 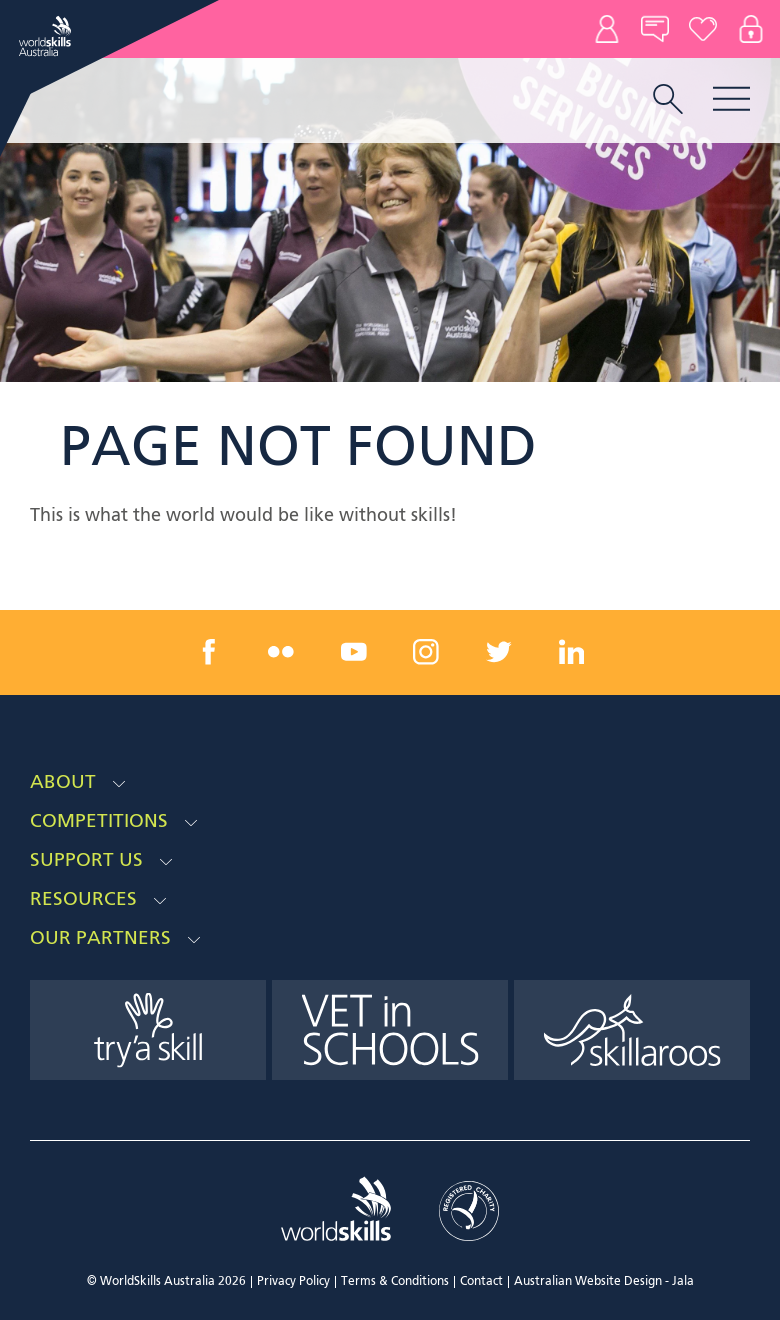 I want to click on Terms & Conditions, so click(x=395, y=1282).